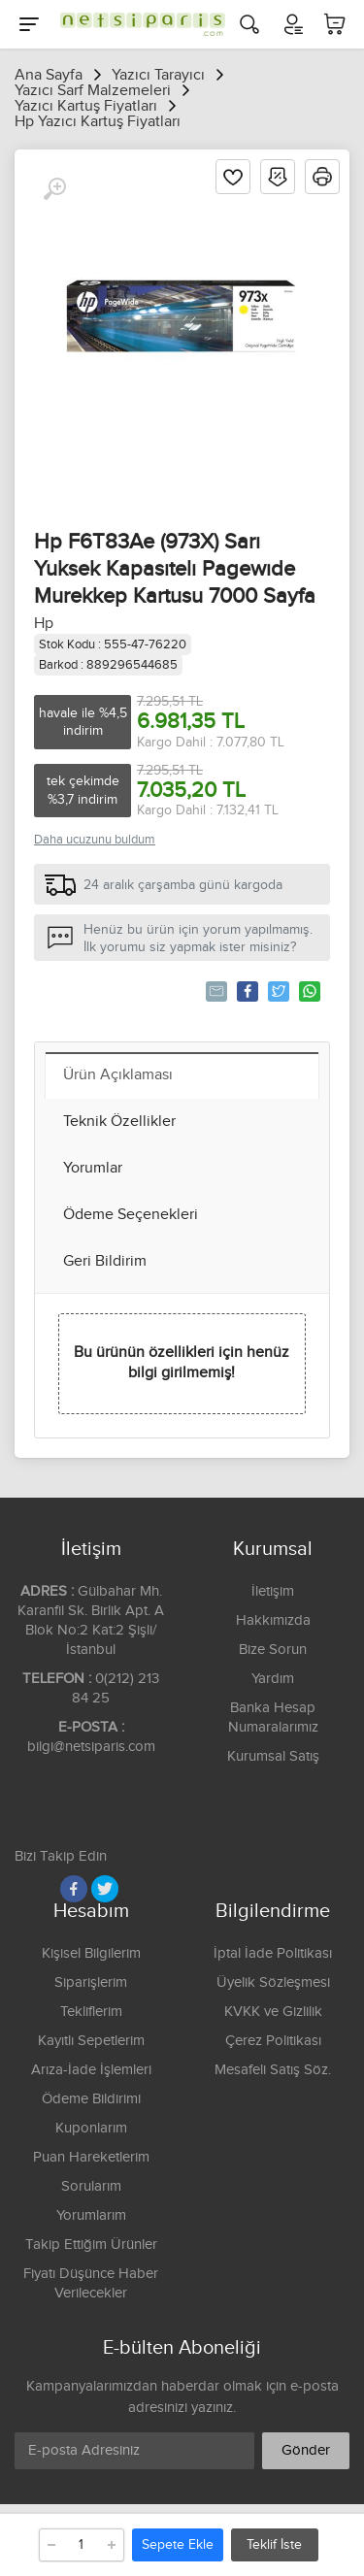  Describe the element at coordinates (91, 1953) in the screenshot. I see `Kişisel Bilgilerim` at that location.